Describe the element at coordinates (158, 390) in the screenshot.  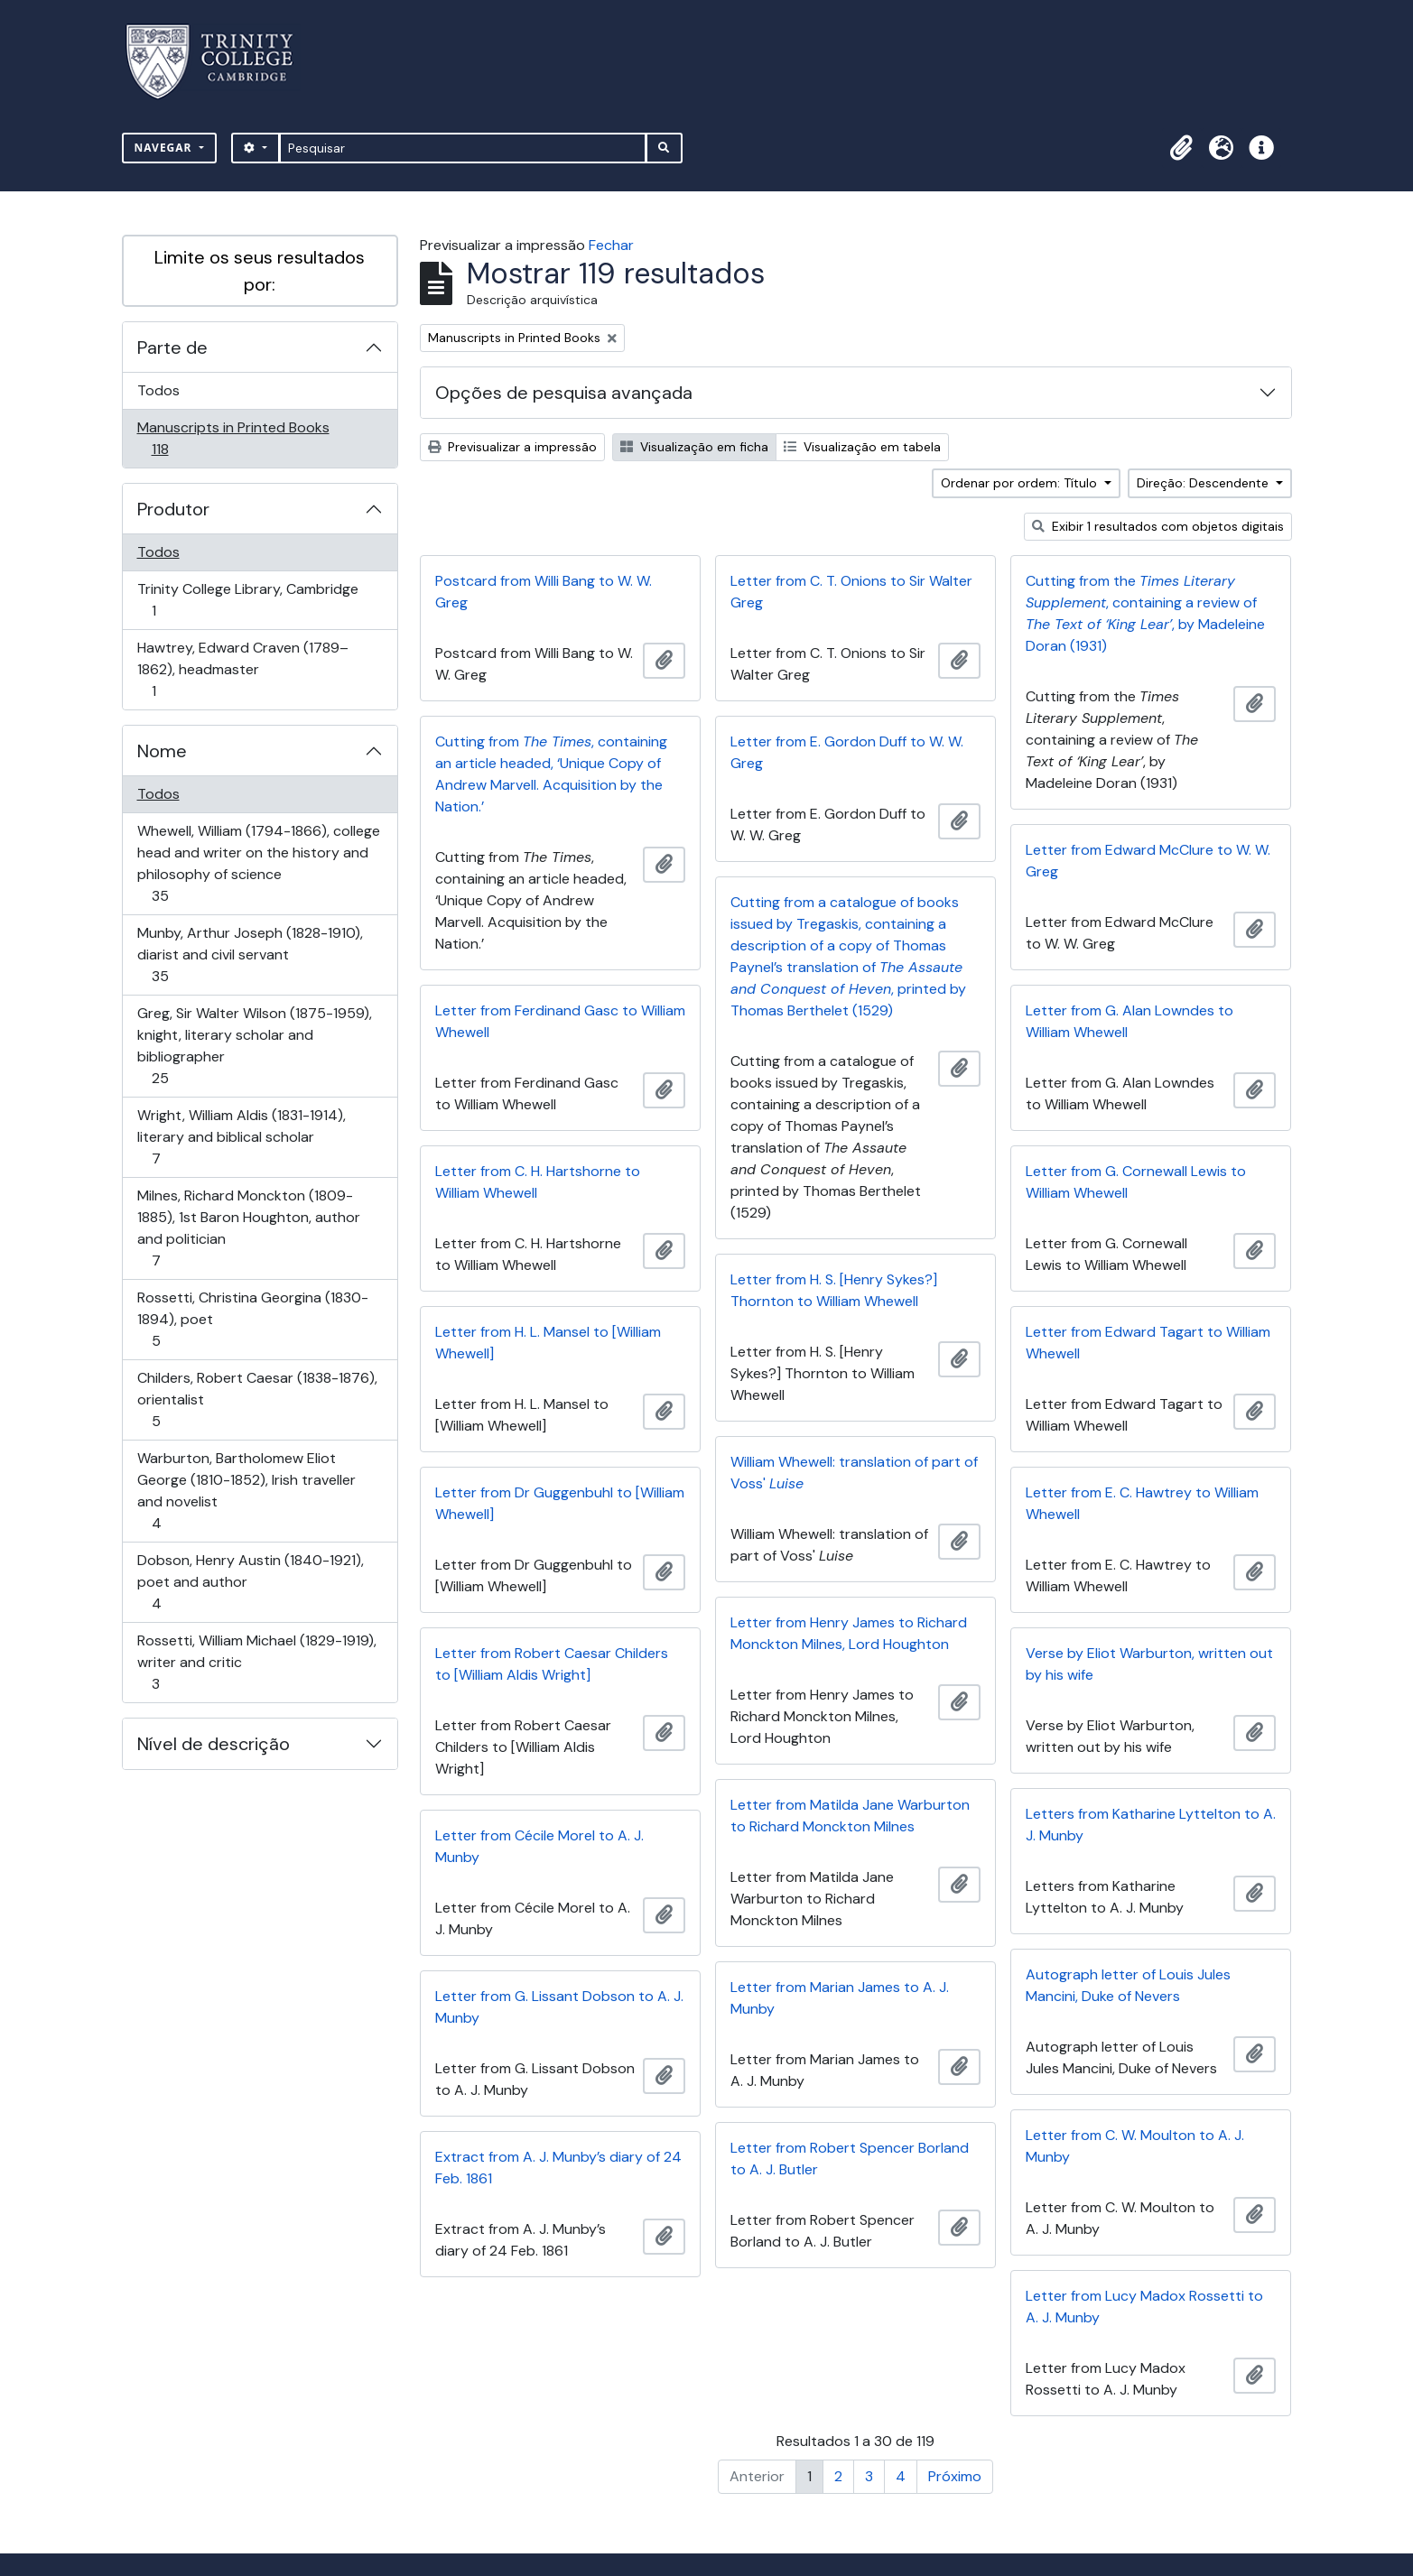
I see `Todos` at that location.